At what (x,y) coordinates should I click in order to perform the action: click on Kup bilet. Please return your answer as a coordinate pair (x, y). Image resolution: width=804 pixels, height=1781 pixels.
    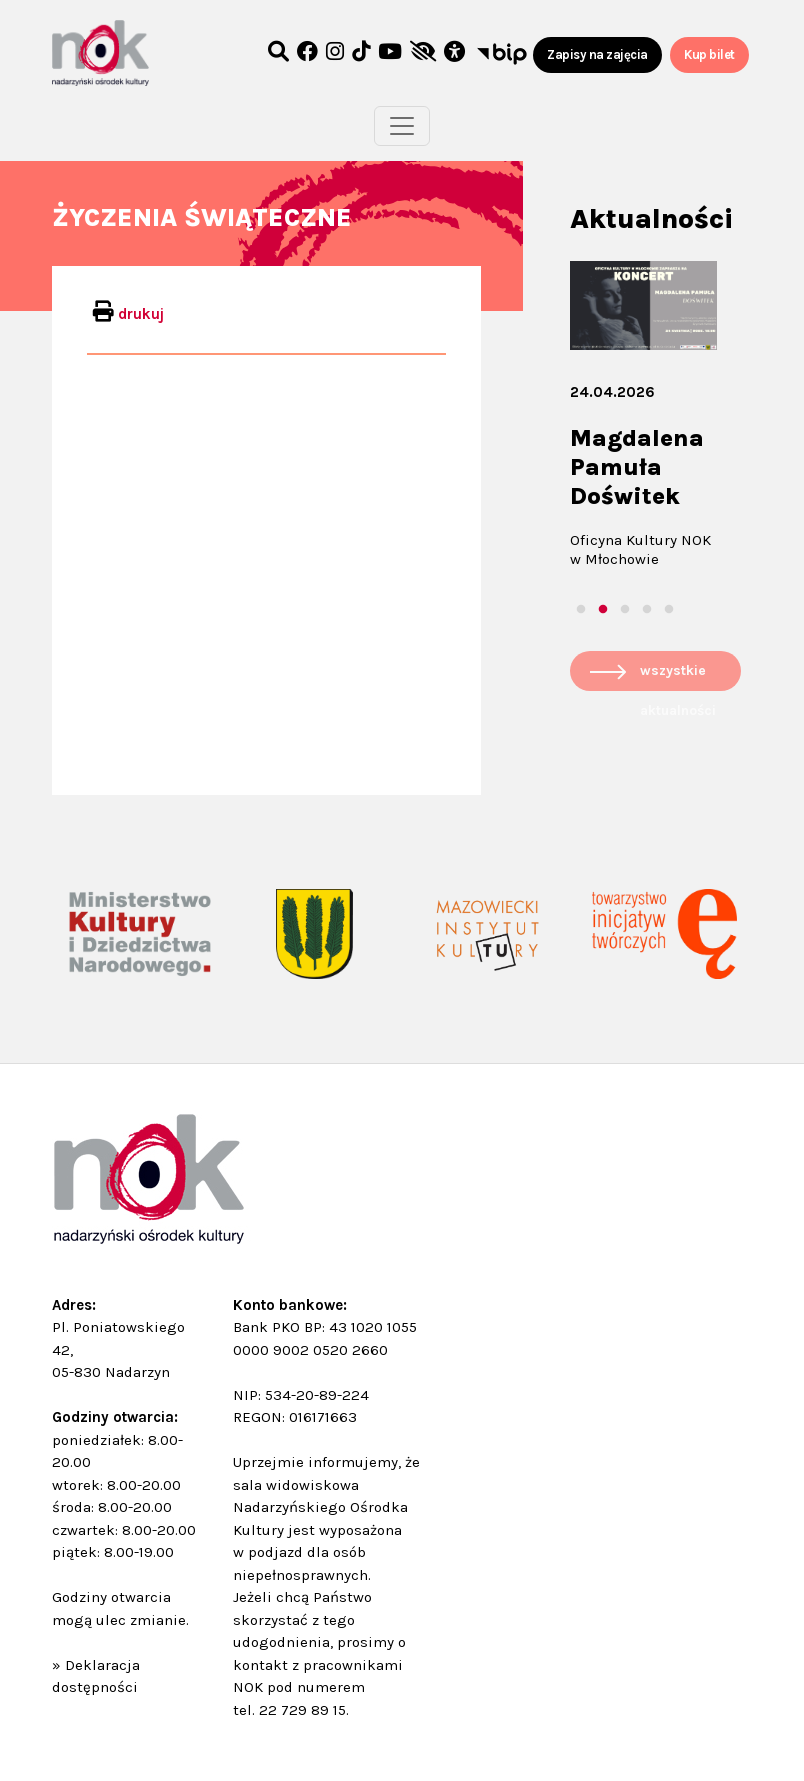
    Looking at the image, I should click on (709, 54).